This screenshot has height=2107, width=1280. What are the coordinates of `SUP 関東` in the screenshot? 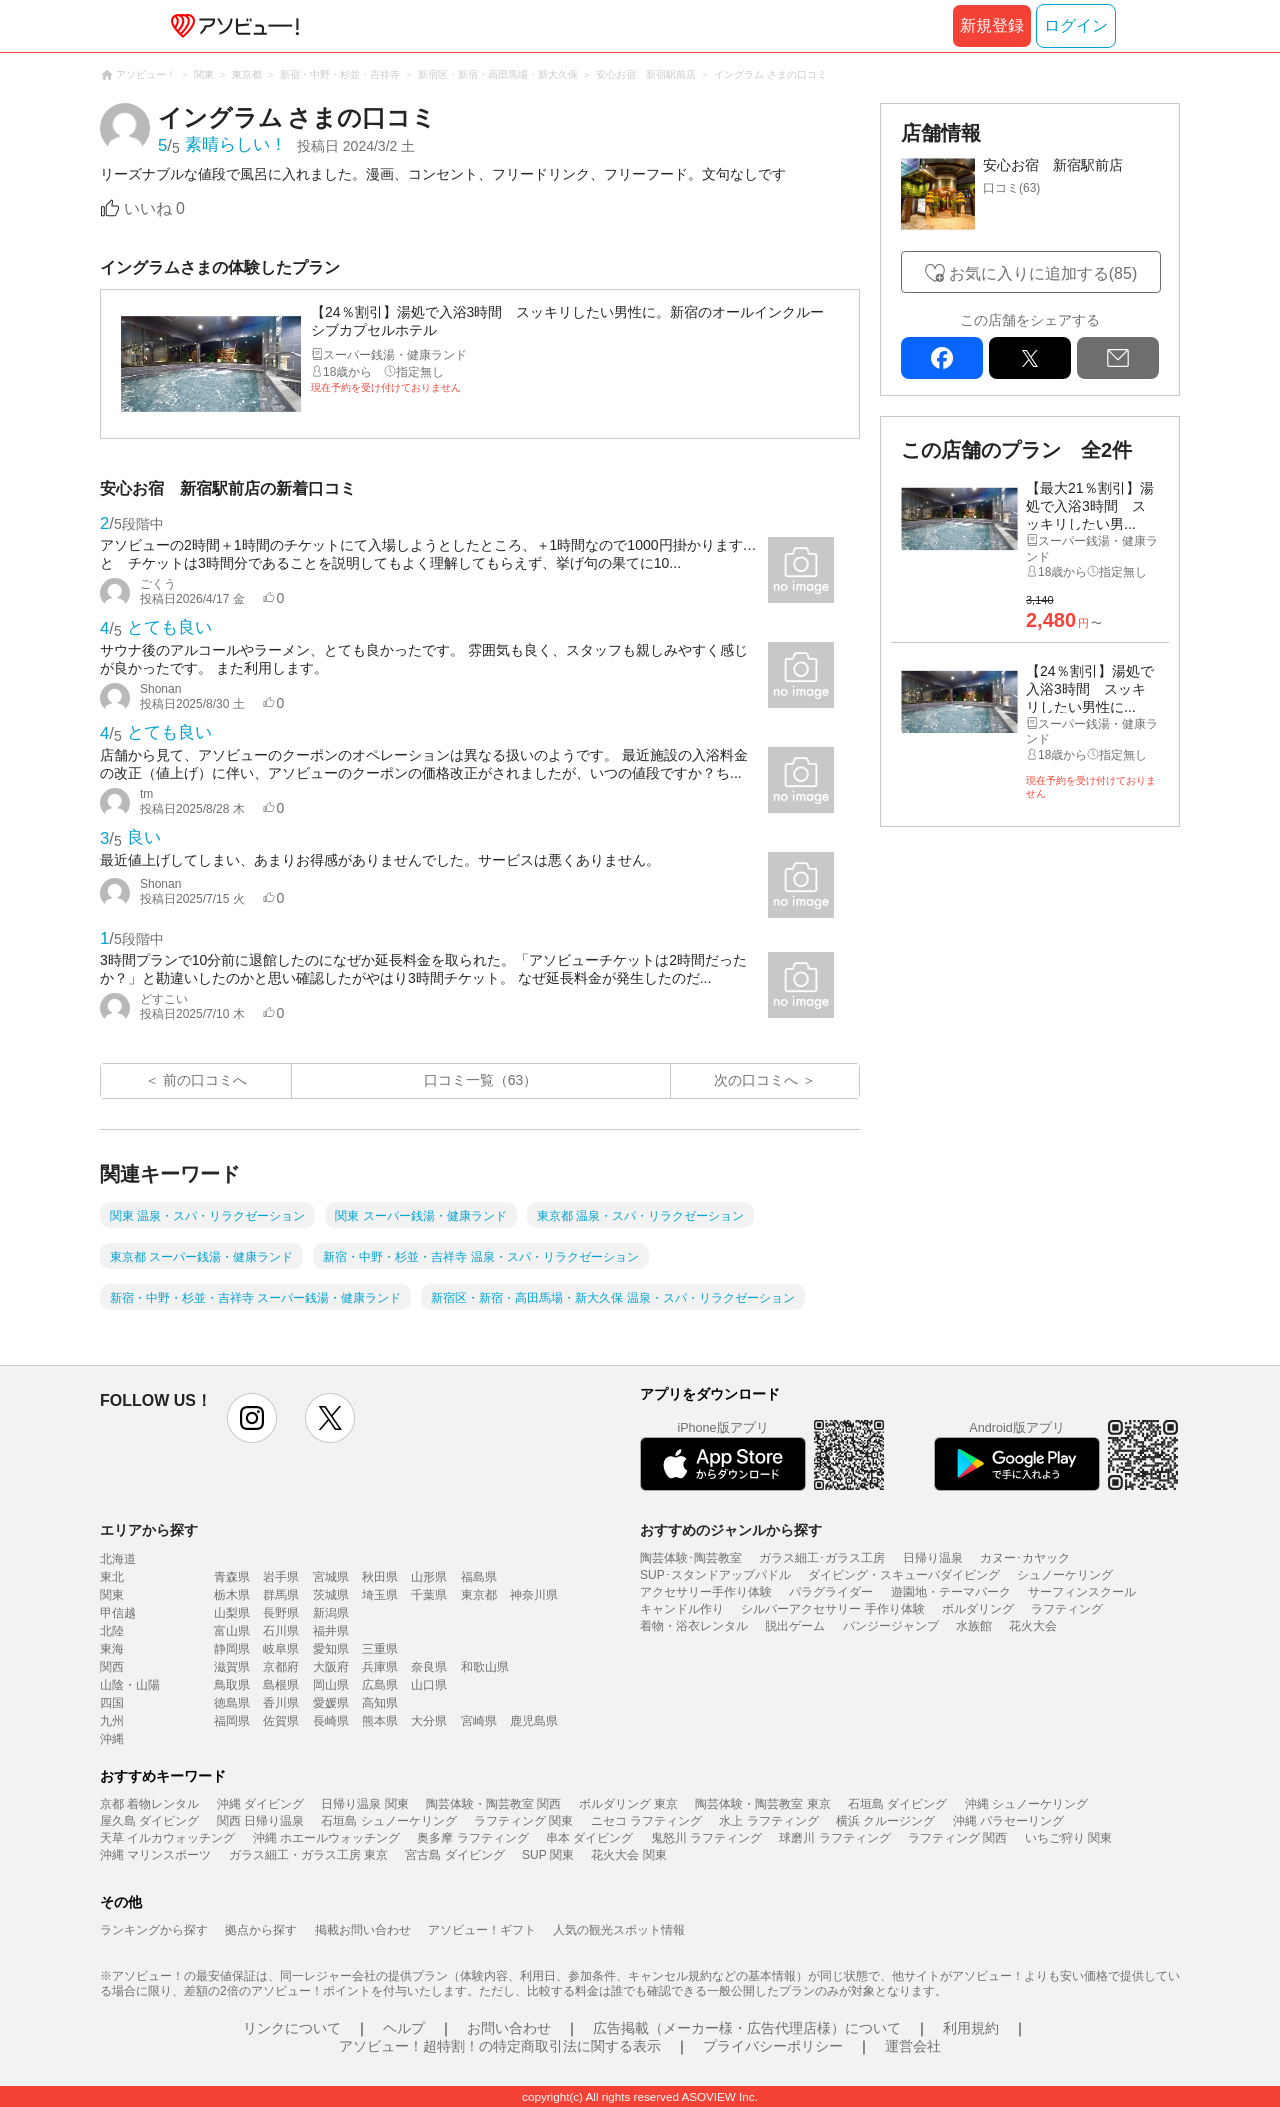 It's located at (548, 1855).